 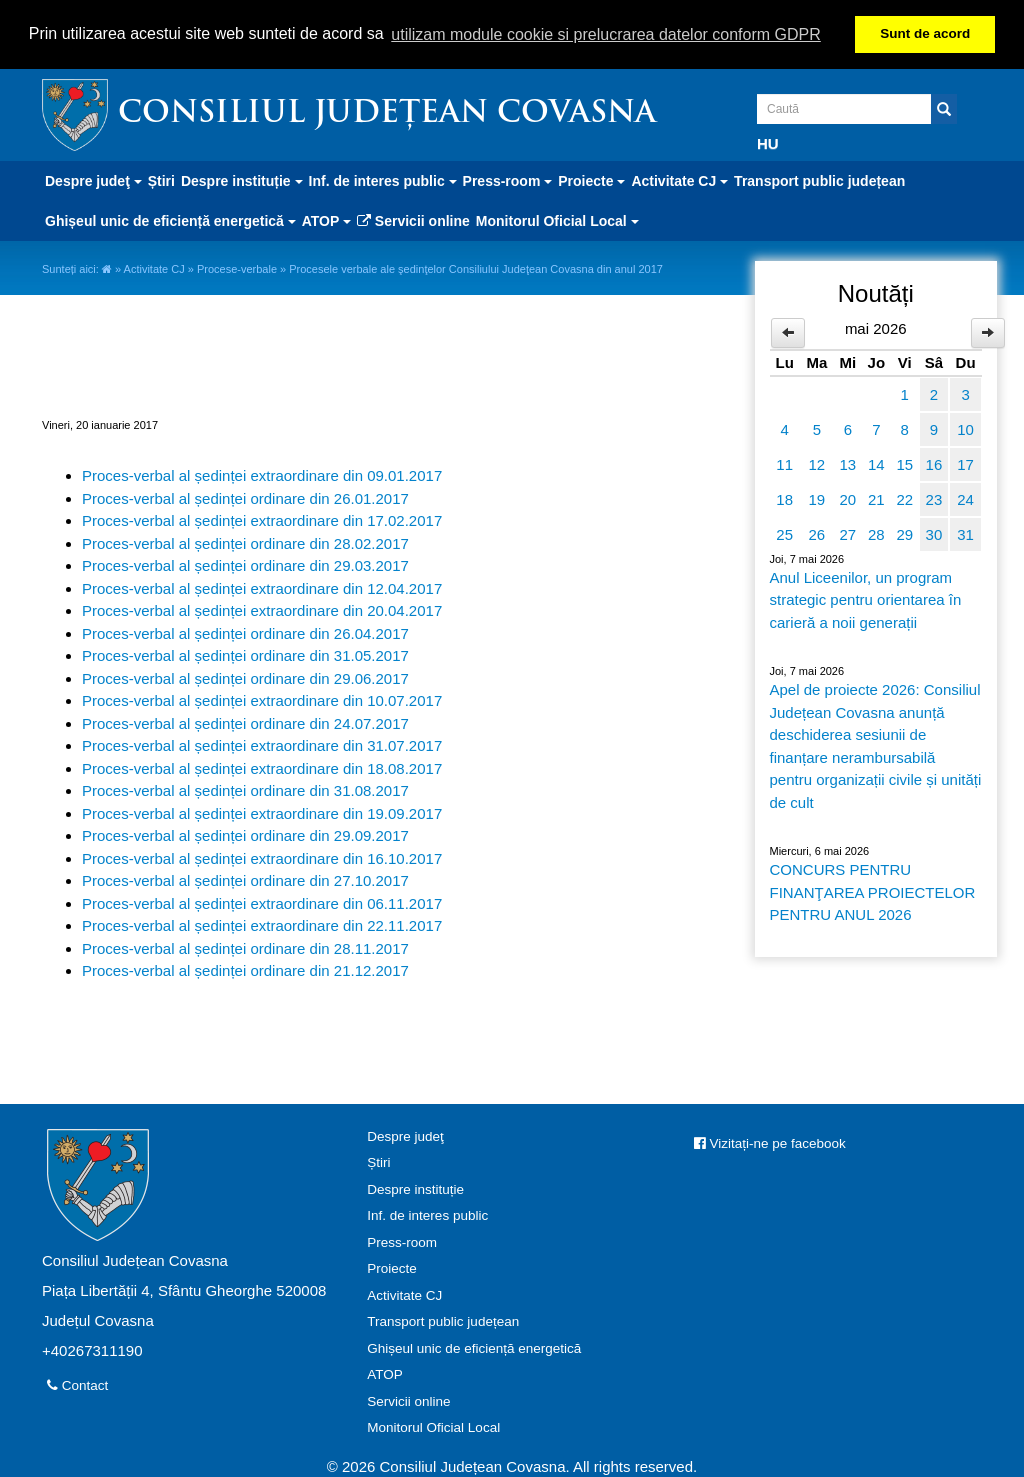 I want to click on Proces-verbal al ședinței extraordinare din 12.04.2017, so click(x=262, y=588).